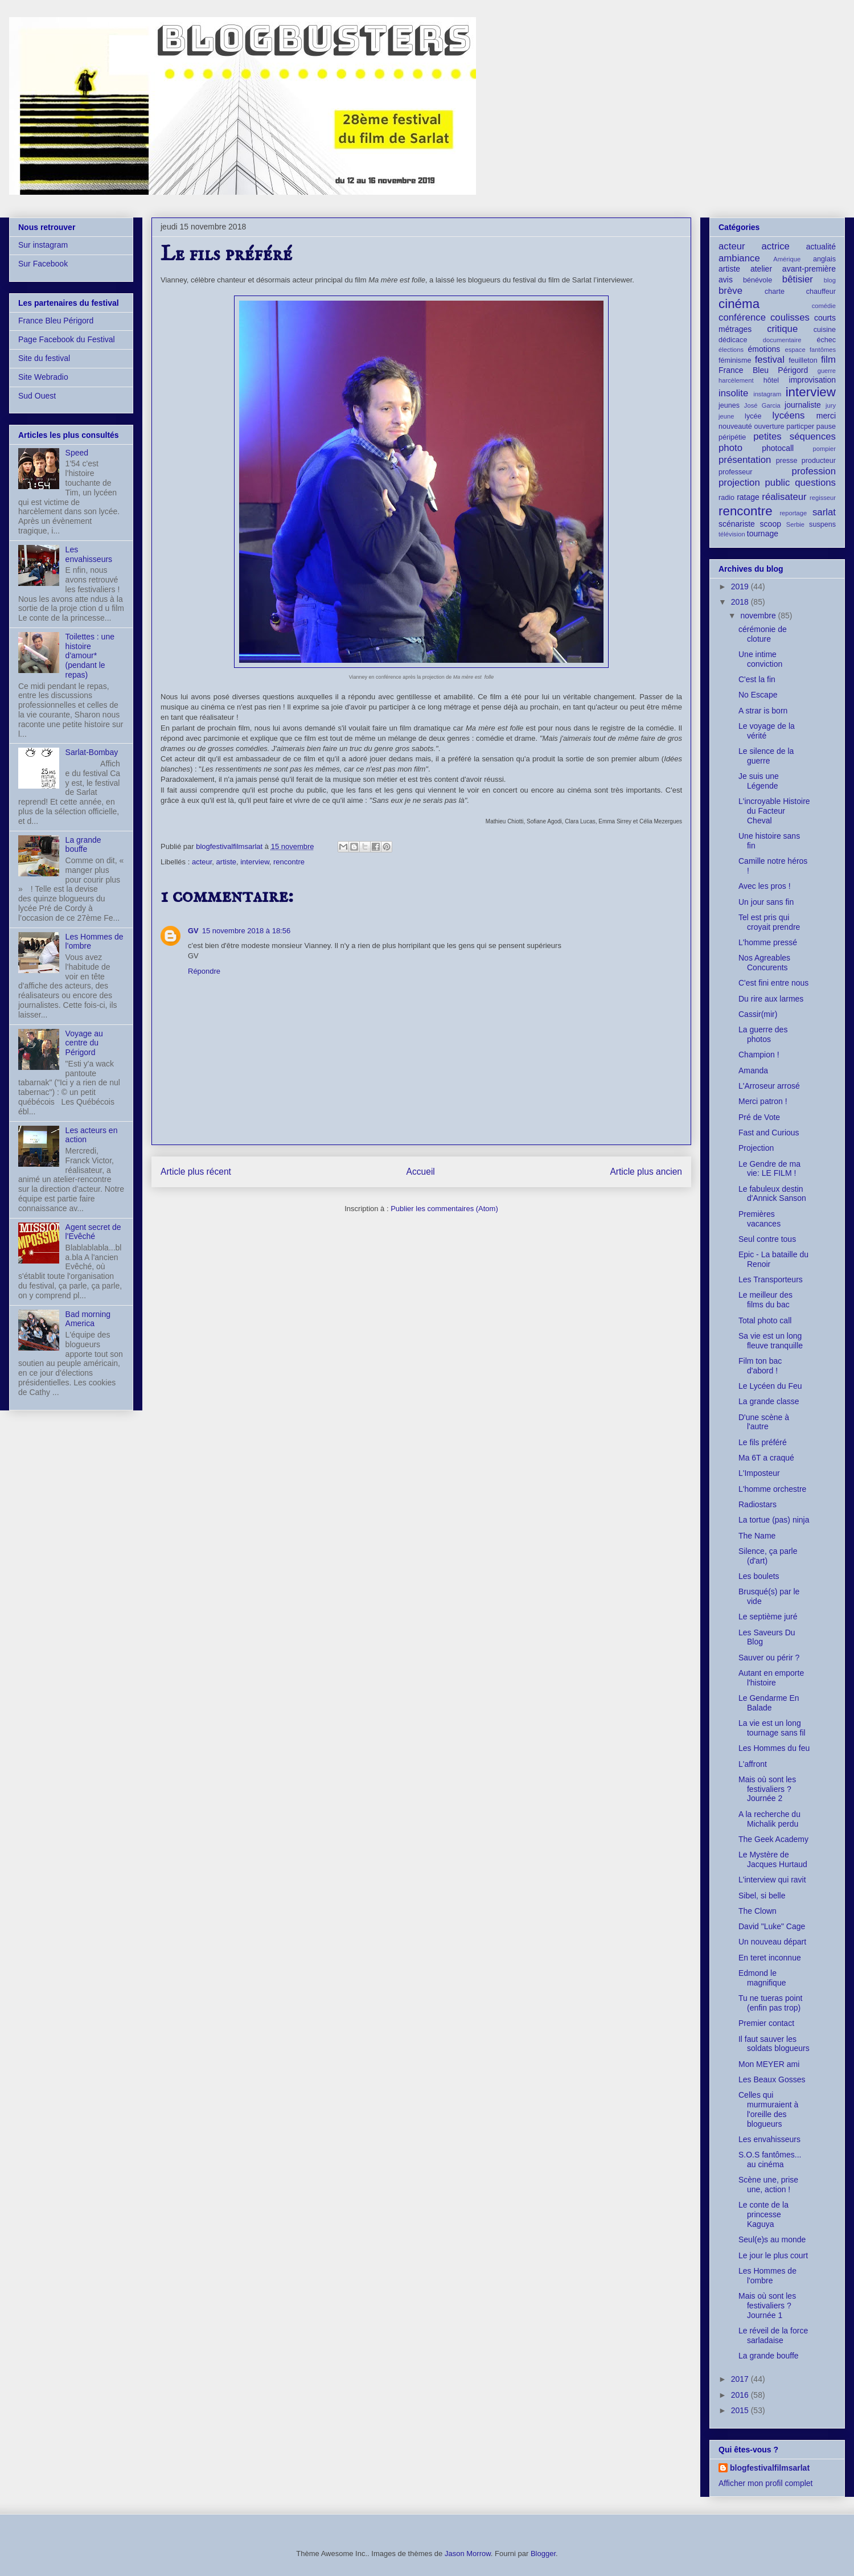 This screenshot has height=2576, width=854. Describe the element at coordinates (762, 405) in the screenshot. I see `José Garcia` at that location.